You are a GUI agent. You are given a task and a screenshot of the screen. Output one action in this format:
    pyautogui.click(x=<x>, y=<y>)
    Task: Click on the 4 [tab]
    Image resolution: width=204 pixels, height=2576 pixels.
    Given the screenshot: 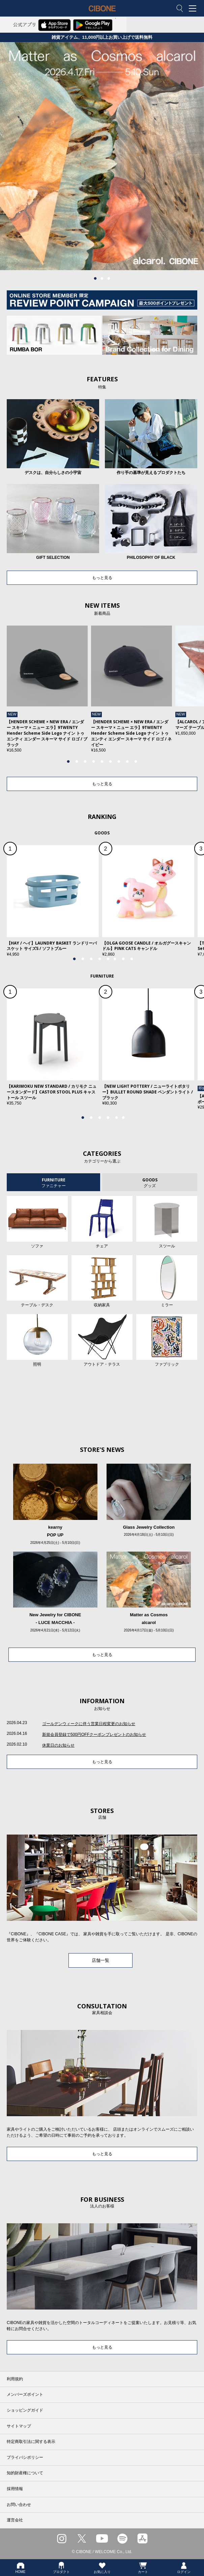 What is the action you would take?
    pyautogui.click(x=93, y=761)
    